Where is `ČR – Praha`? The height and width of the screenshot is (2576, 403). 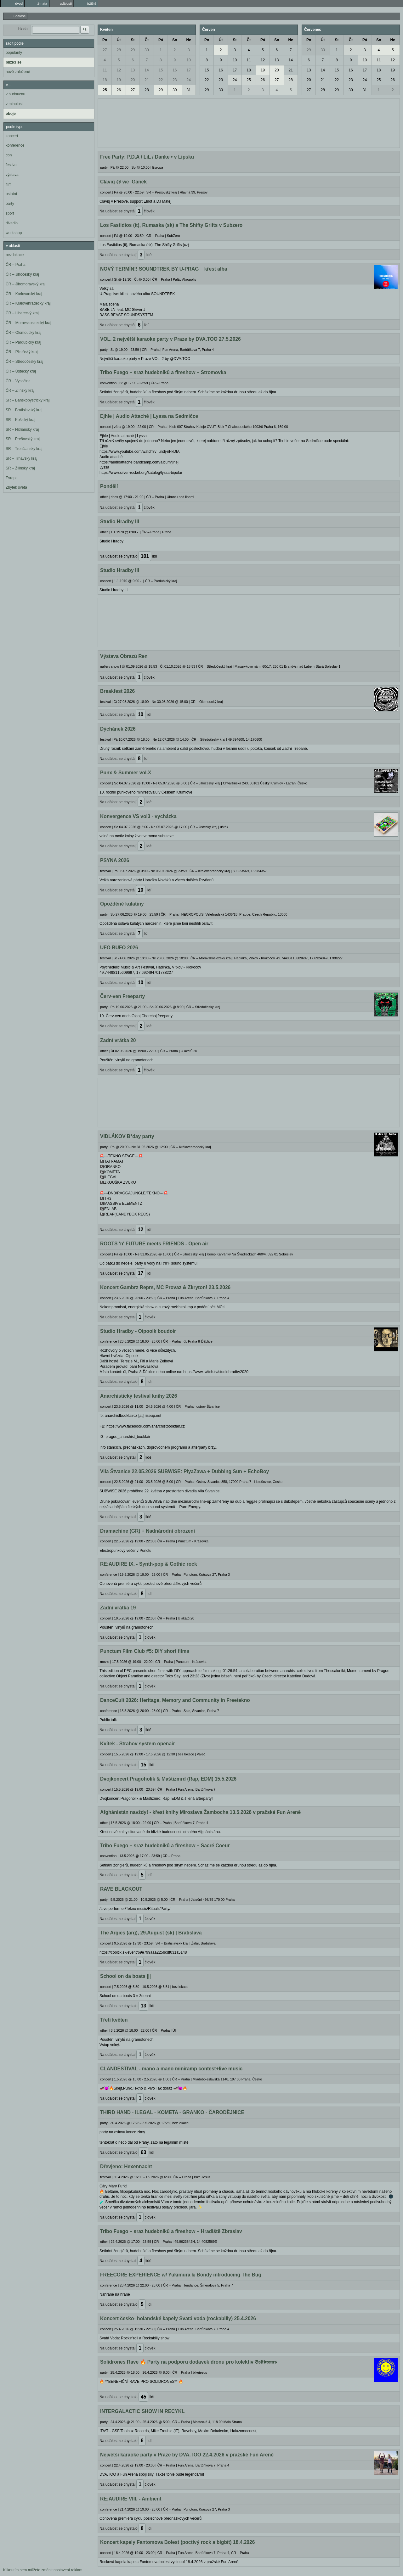
ČR – Praha is located at coordinates (16, 264).